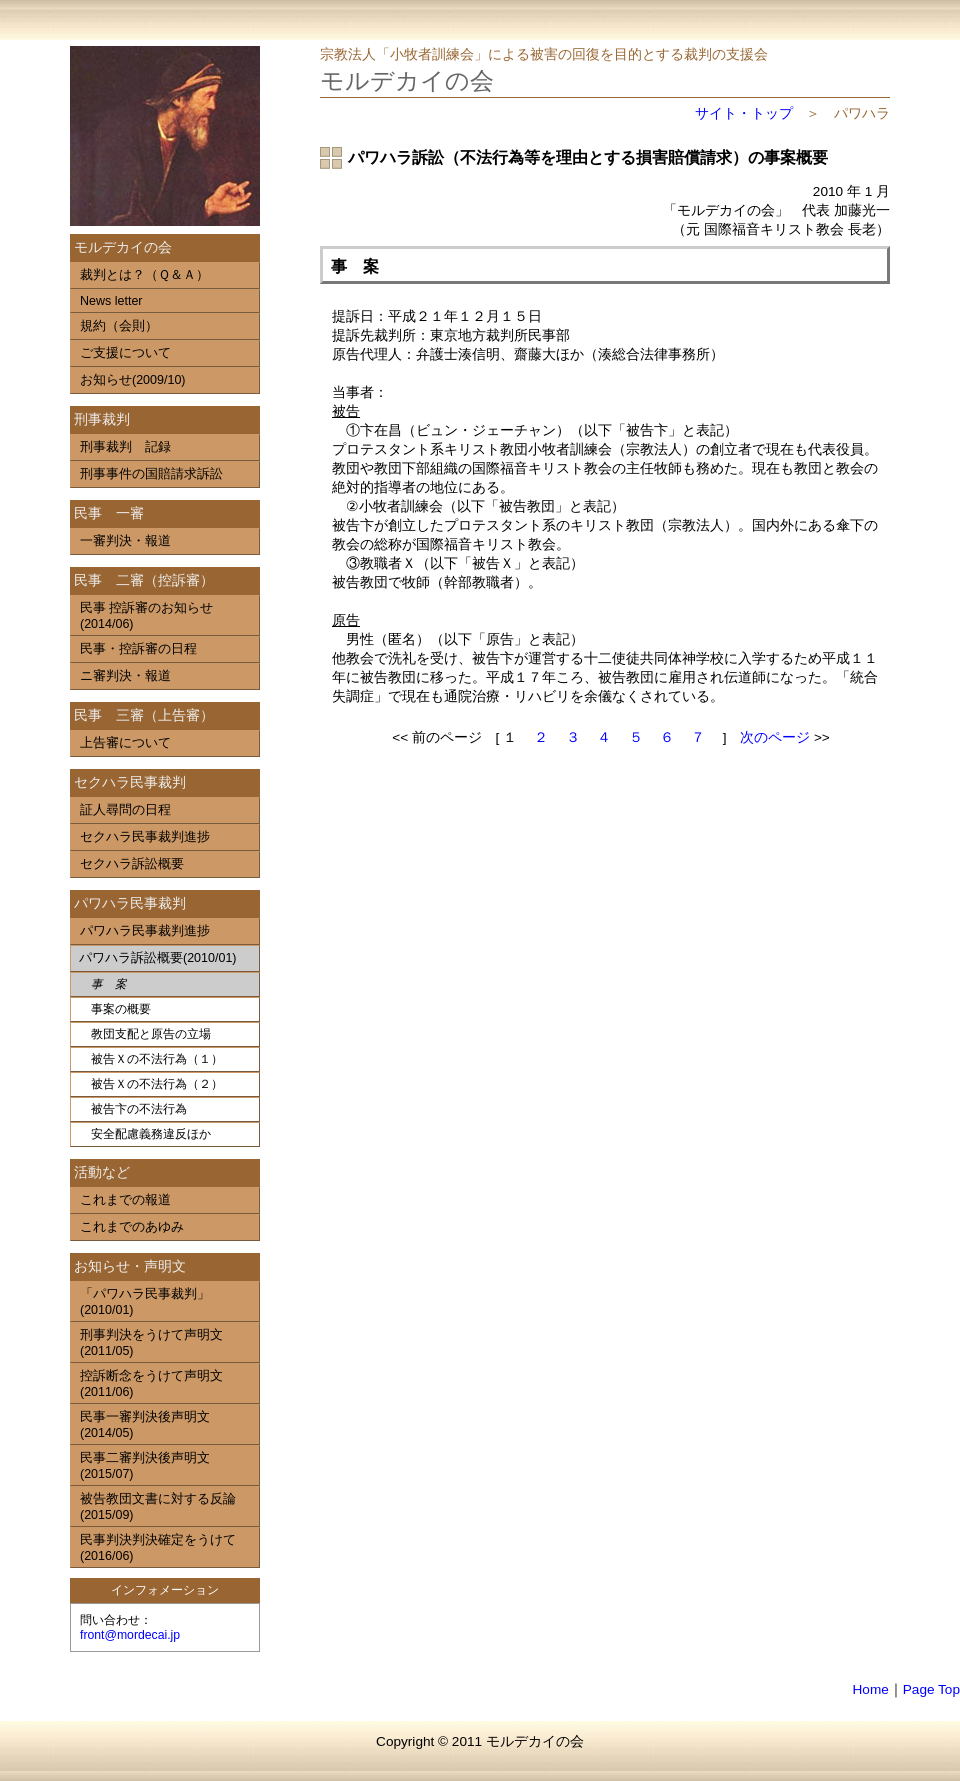  What do you see at coordinates (125, 743) in the screenshot?
I see `上告審について` at bounding box center [125, 743].